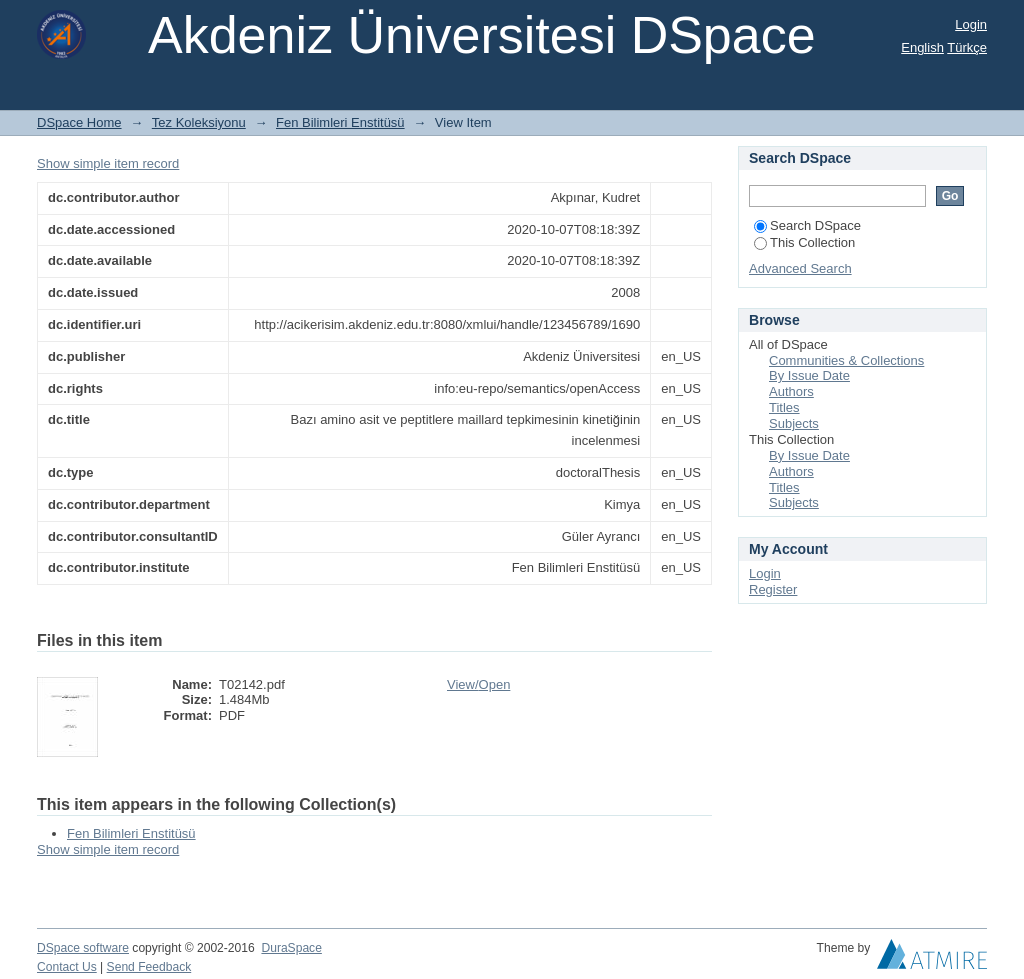 Image resolution: width=1024 pixels, height=979 pixels. What do you see at coordinates (971, 24) in the screenshot?
I see `Login` at bounding box center [971, 24].